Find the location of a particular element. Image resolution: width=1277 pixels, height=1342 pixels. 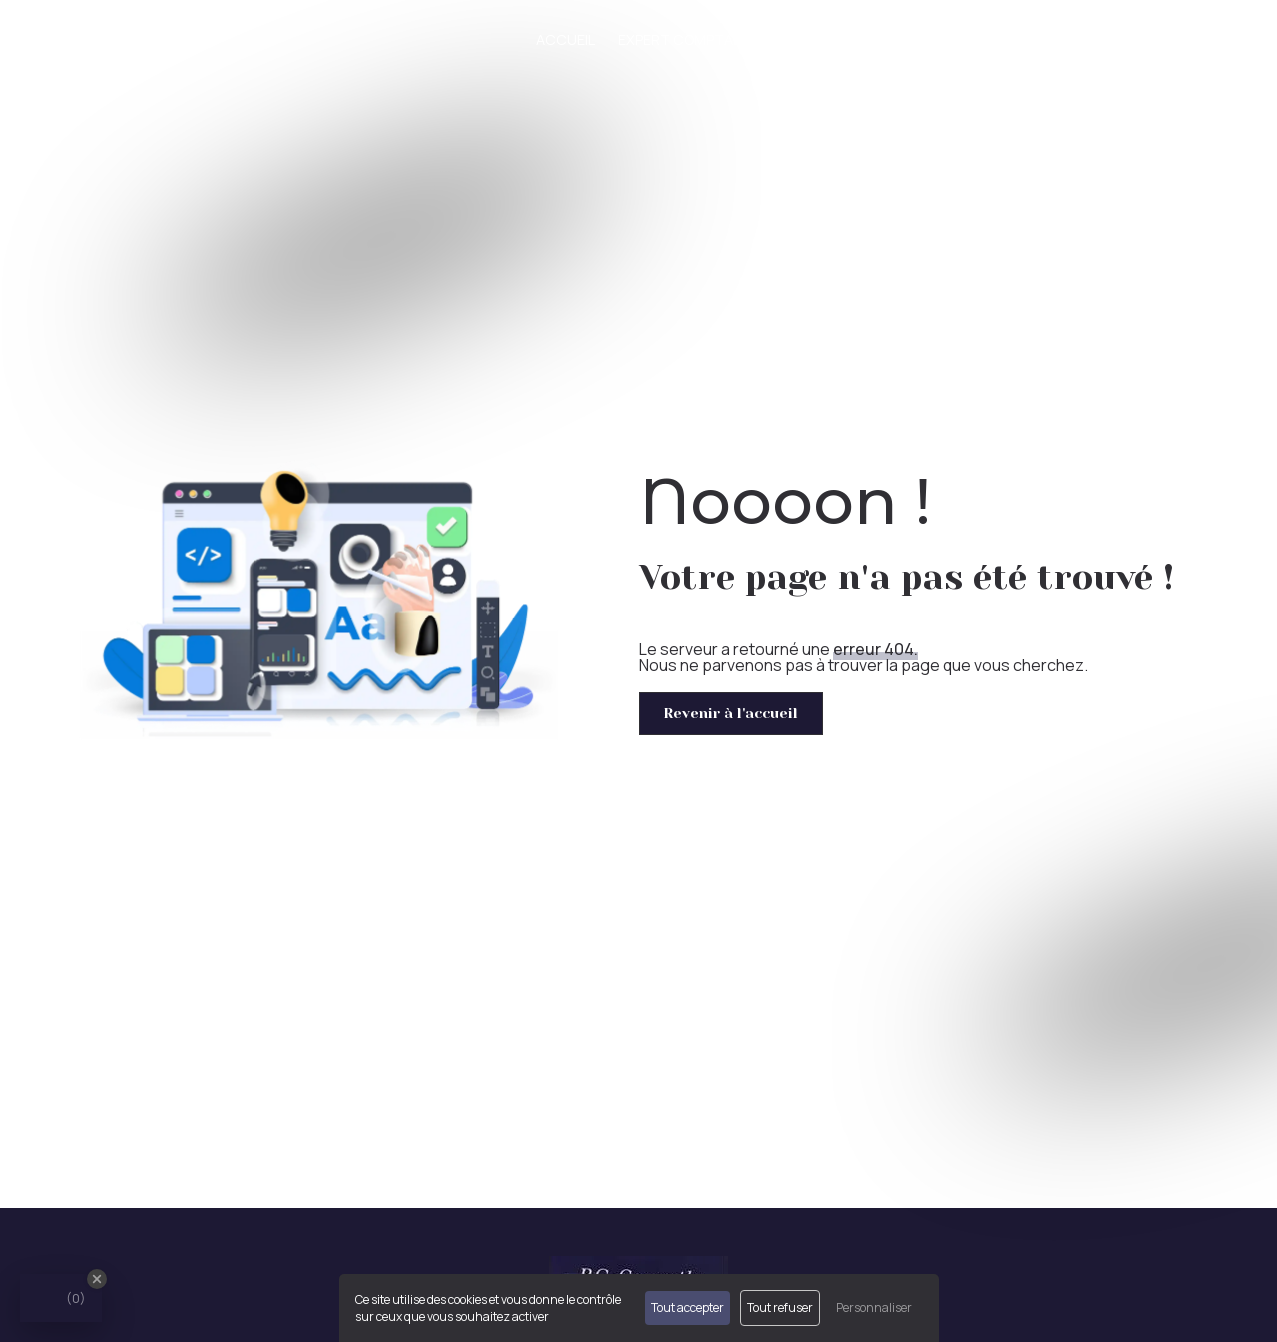

Revenir à l'accueil is located at coordinates (730, 713).